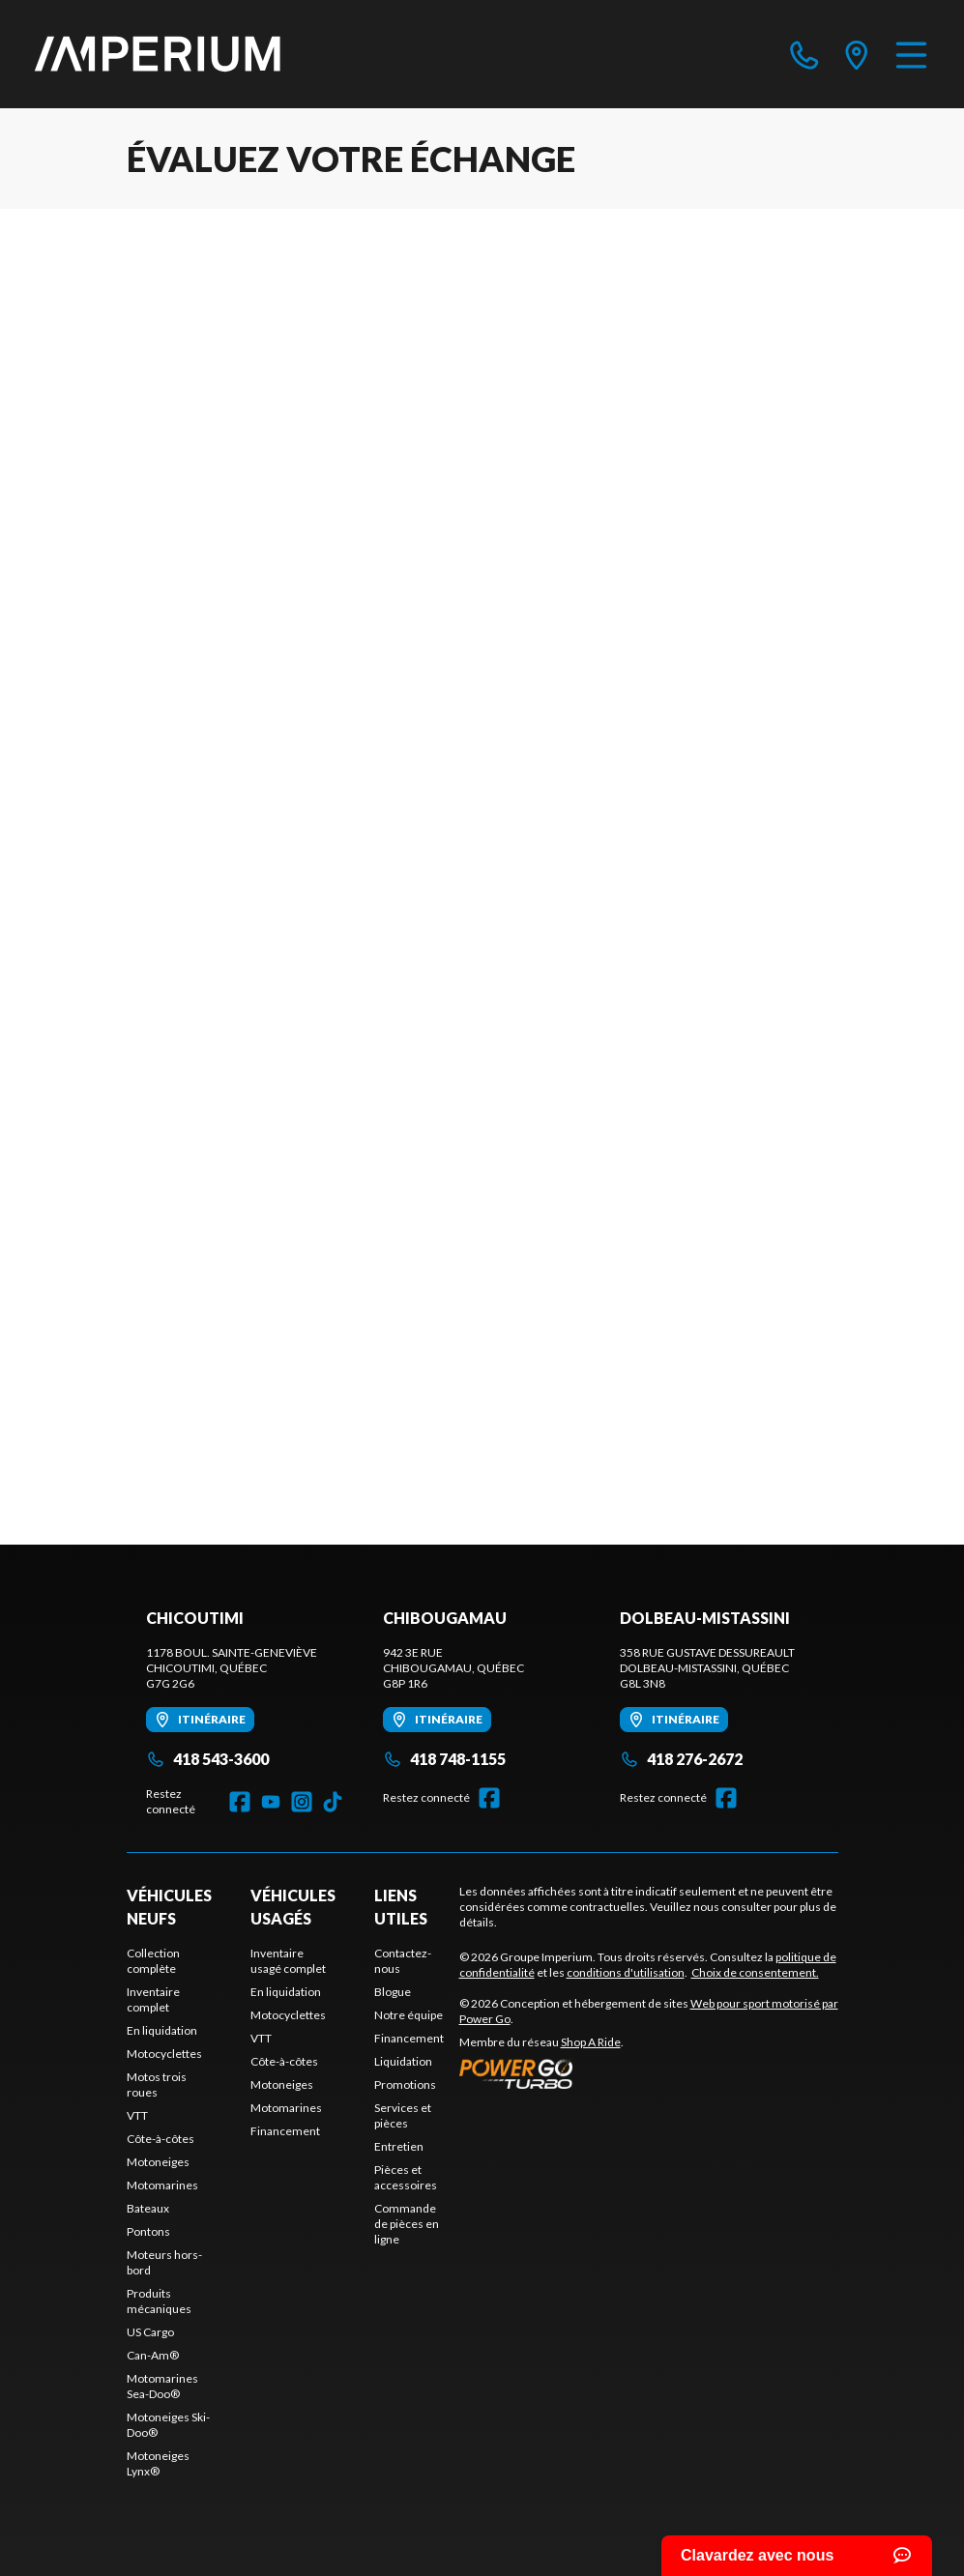  What do you see at coordinates (158, 2463) in the screenshot?
I see `Motoneiges Lynx®` at bounding box center [158, 2463].